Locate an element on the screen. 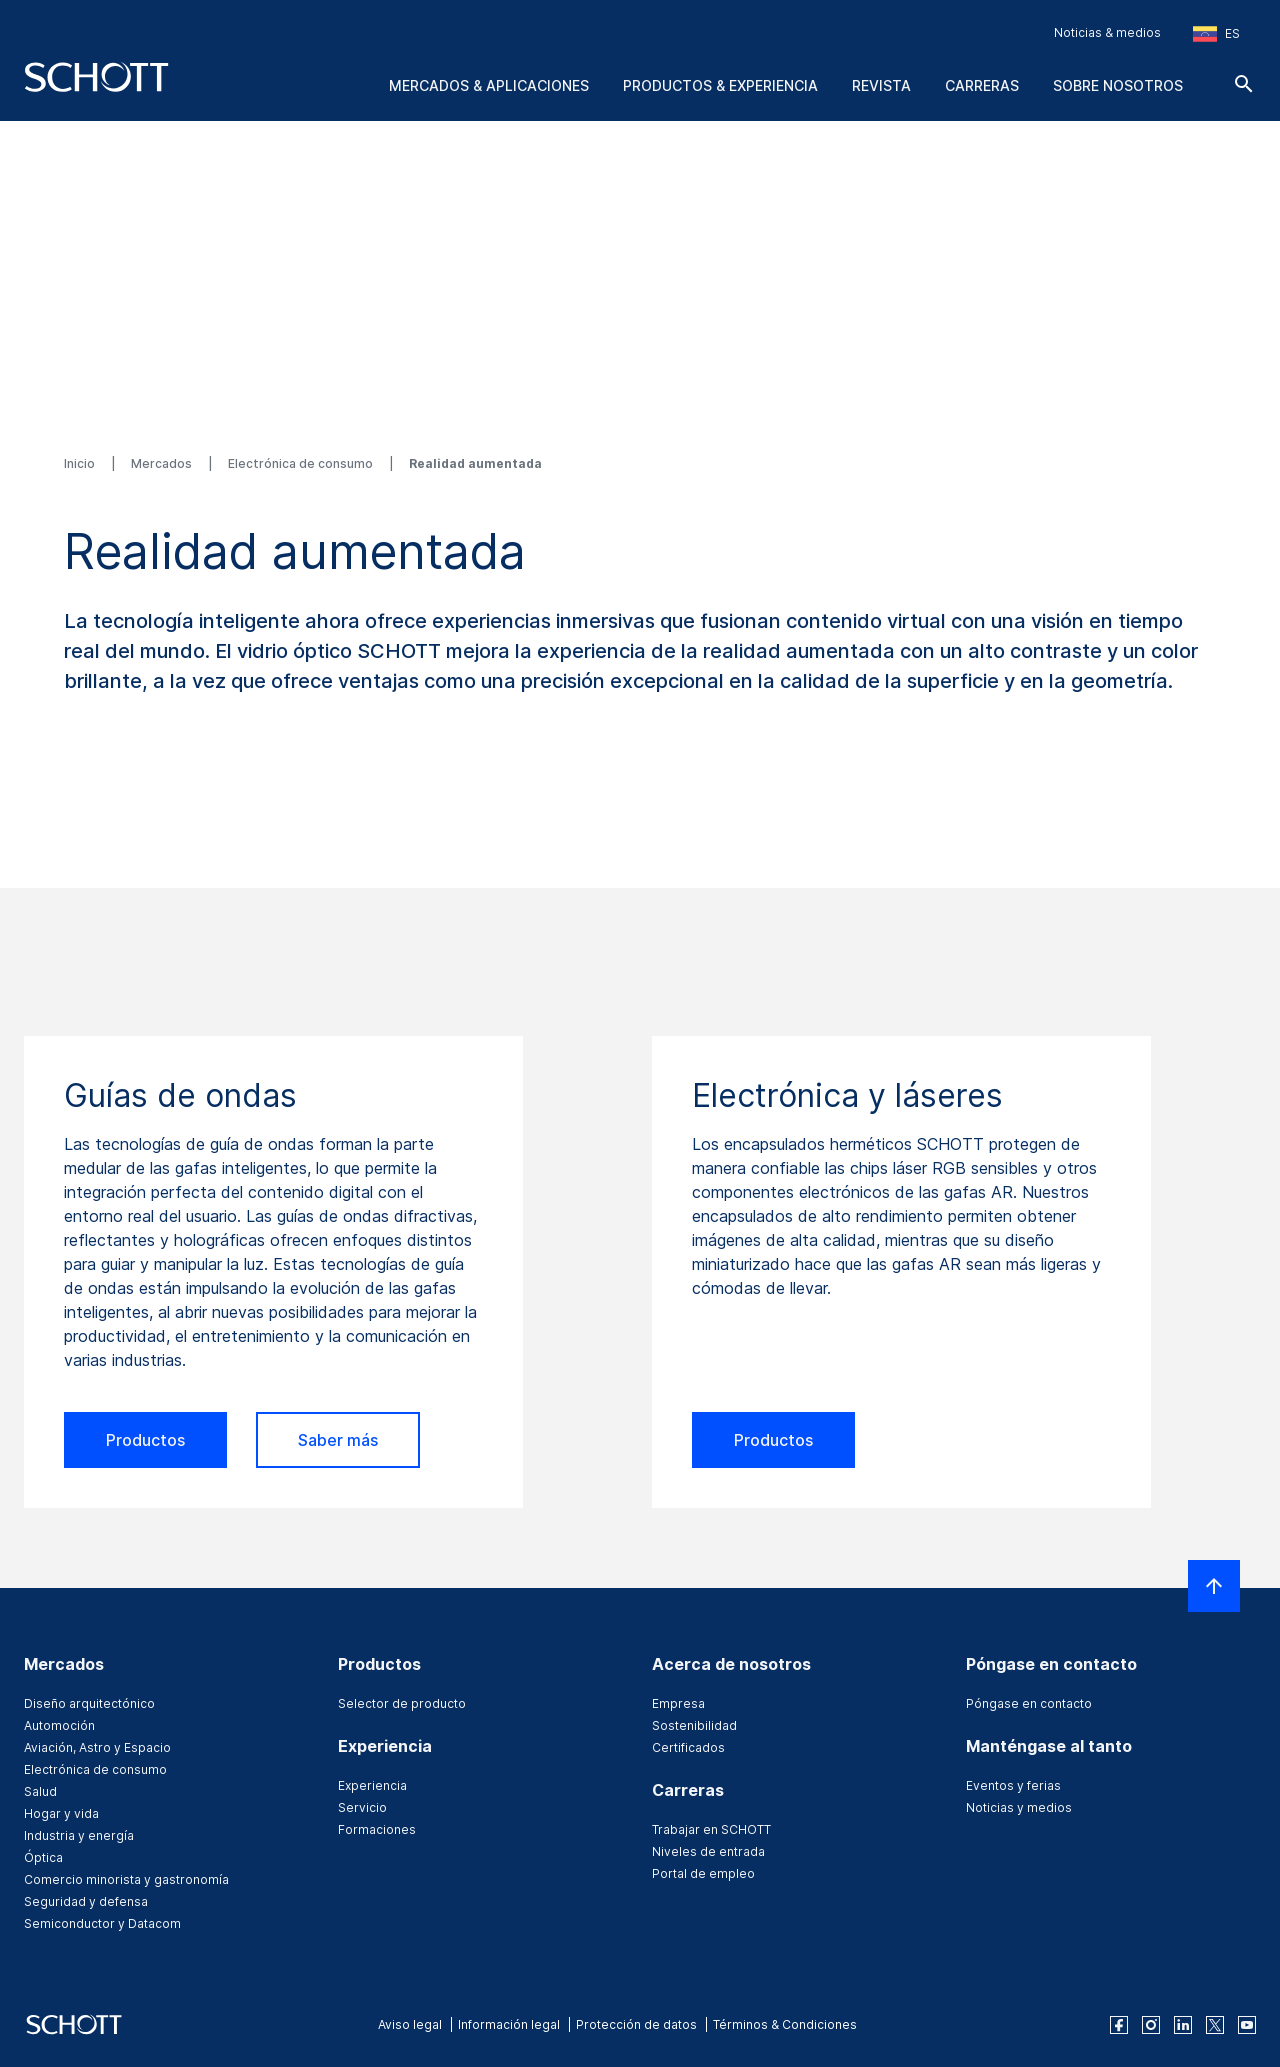 The height and width of the screenshot is (2067, 1280). Noticias & medios is located at coordinates (1107, 32).